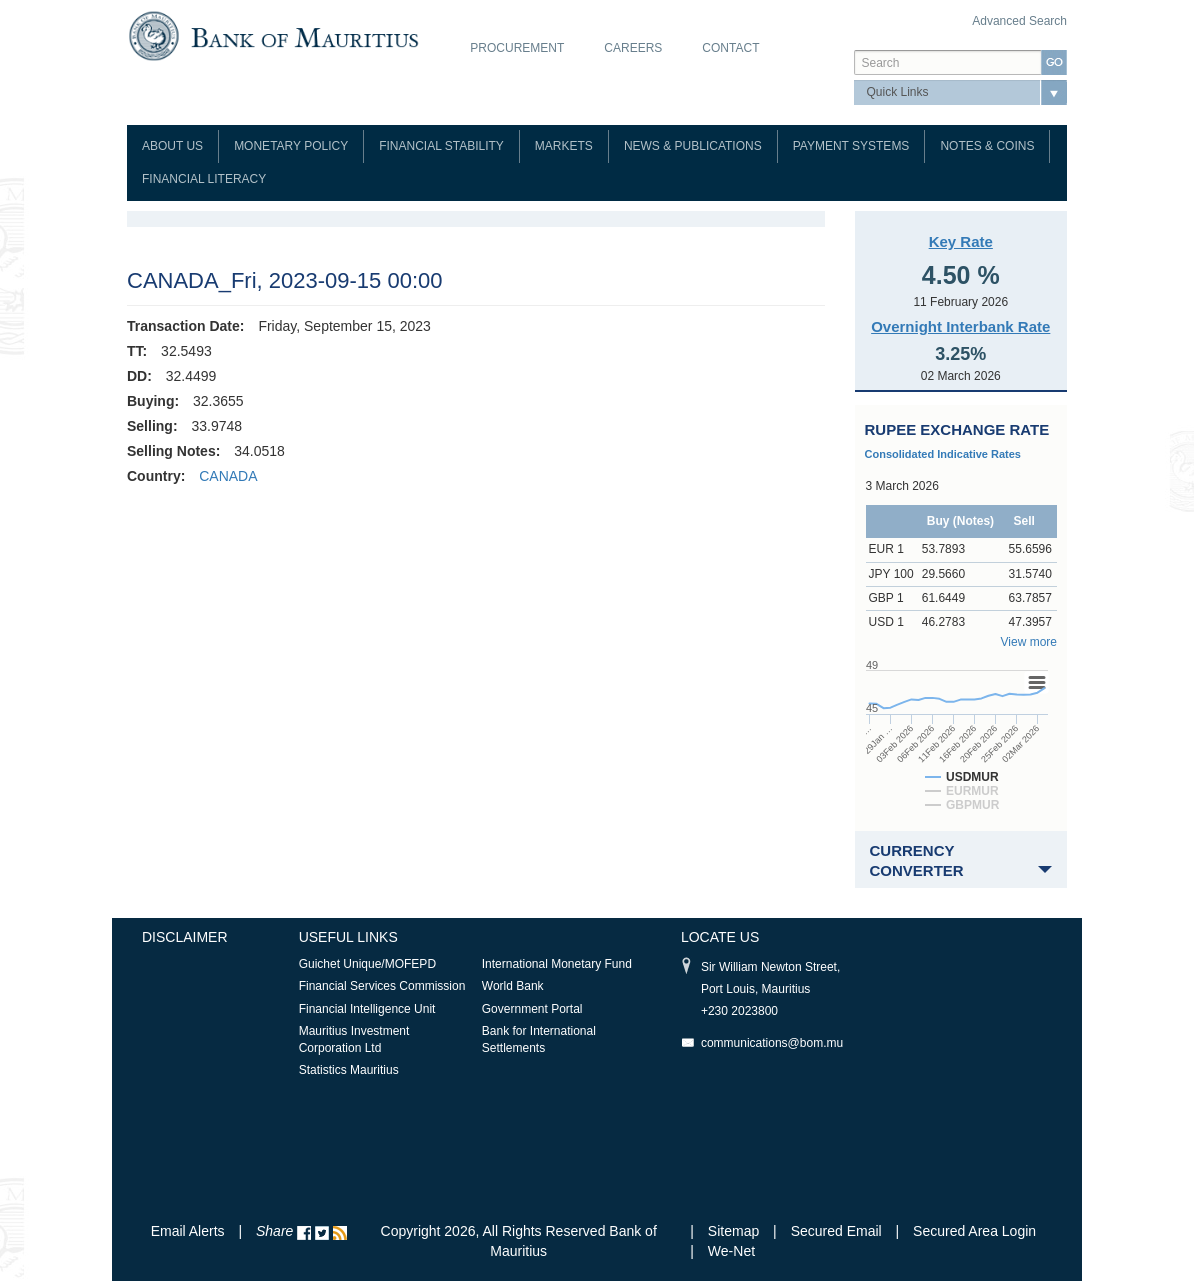  I want to click on About Us, so click(172, 146).